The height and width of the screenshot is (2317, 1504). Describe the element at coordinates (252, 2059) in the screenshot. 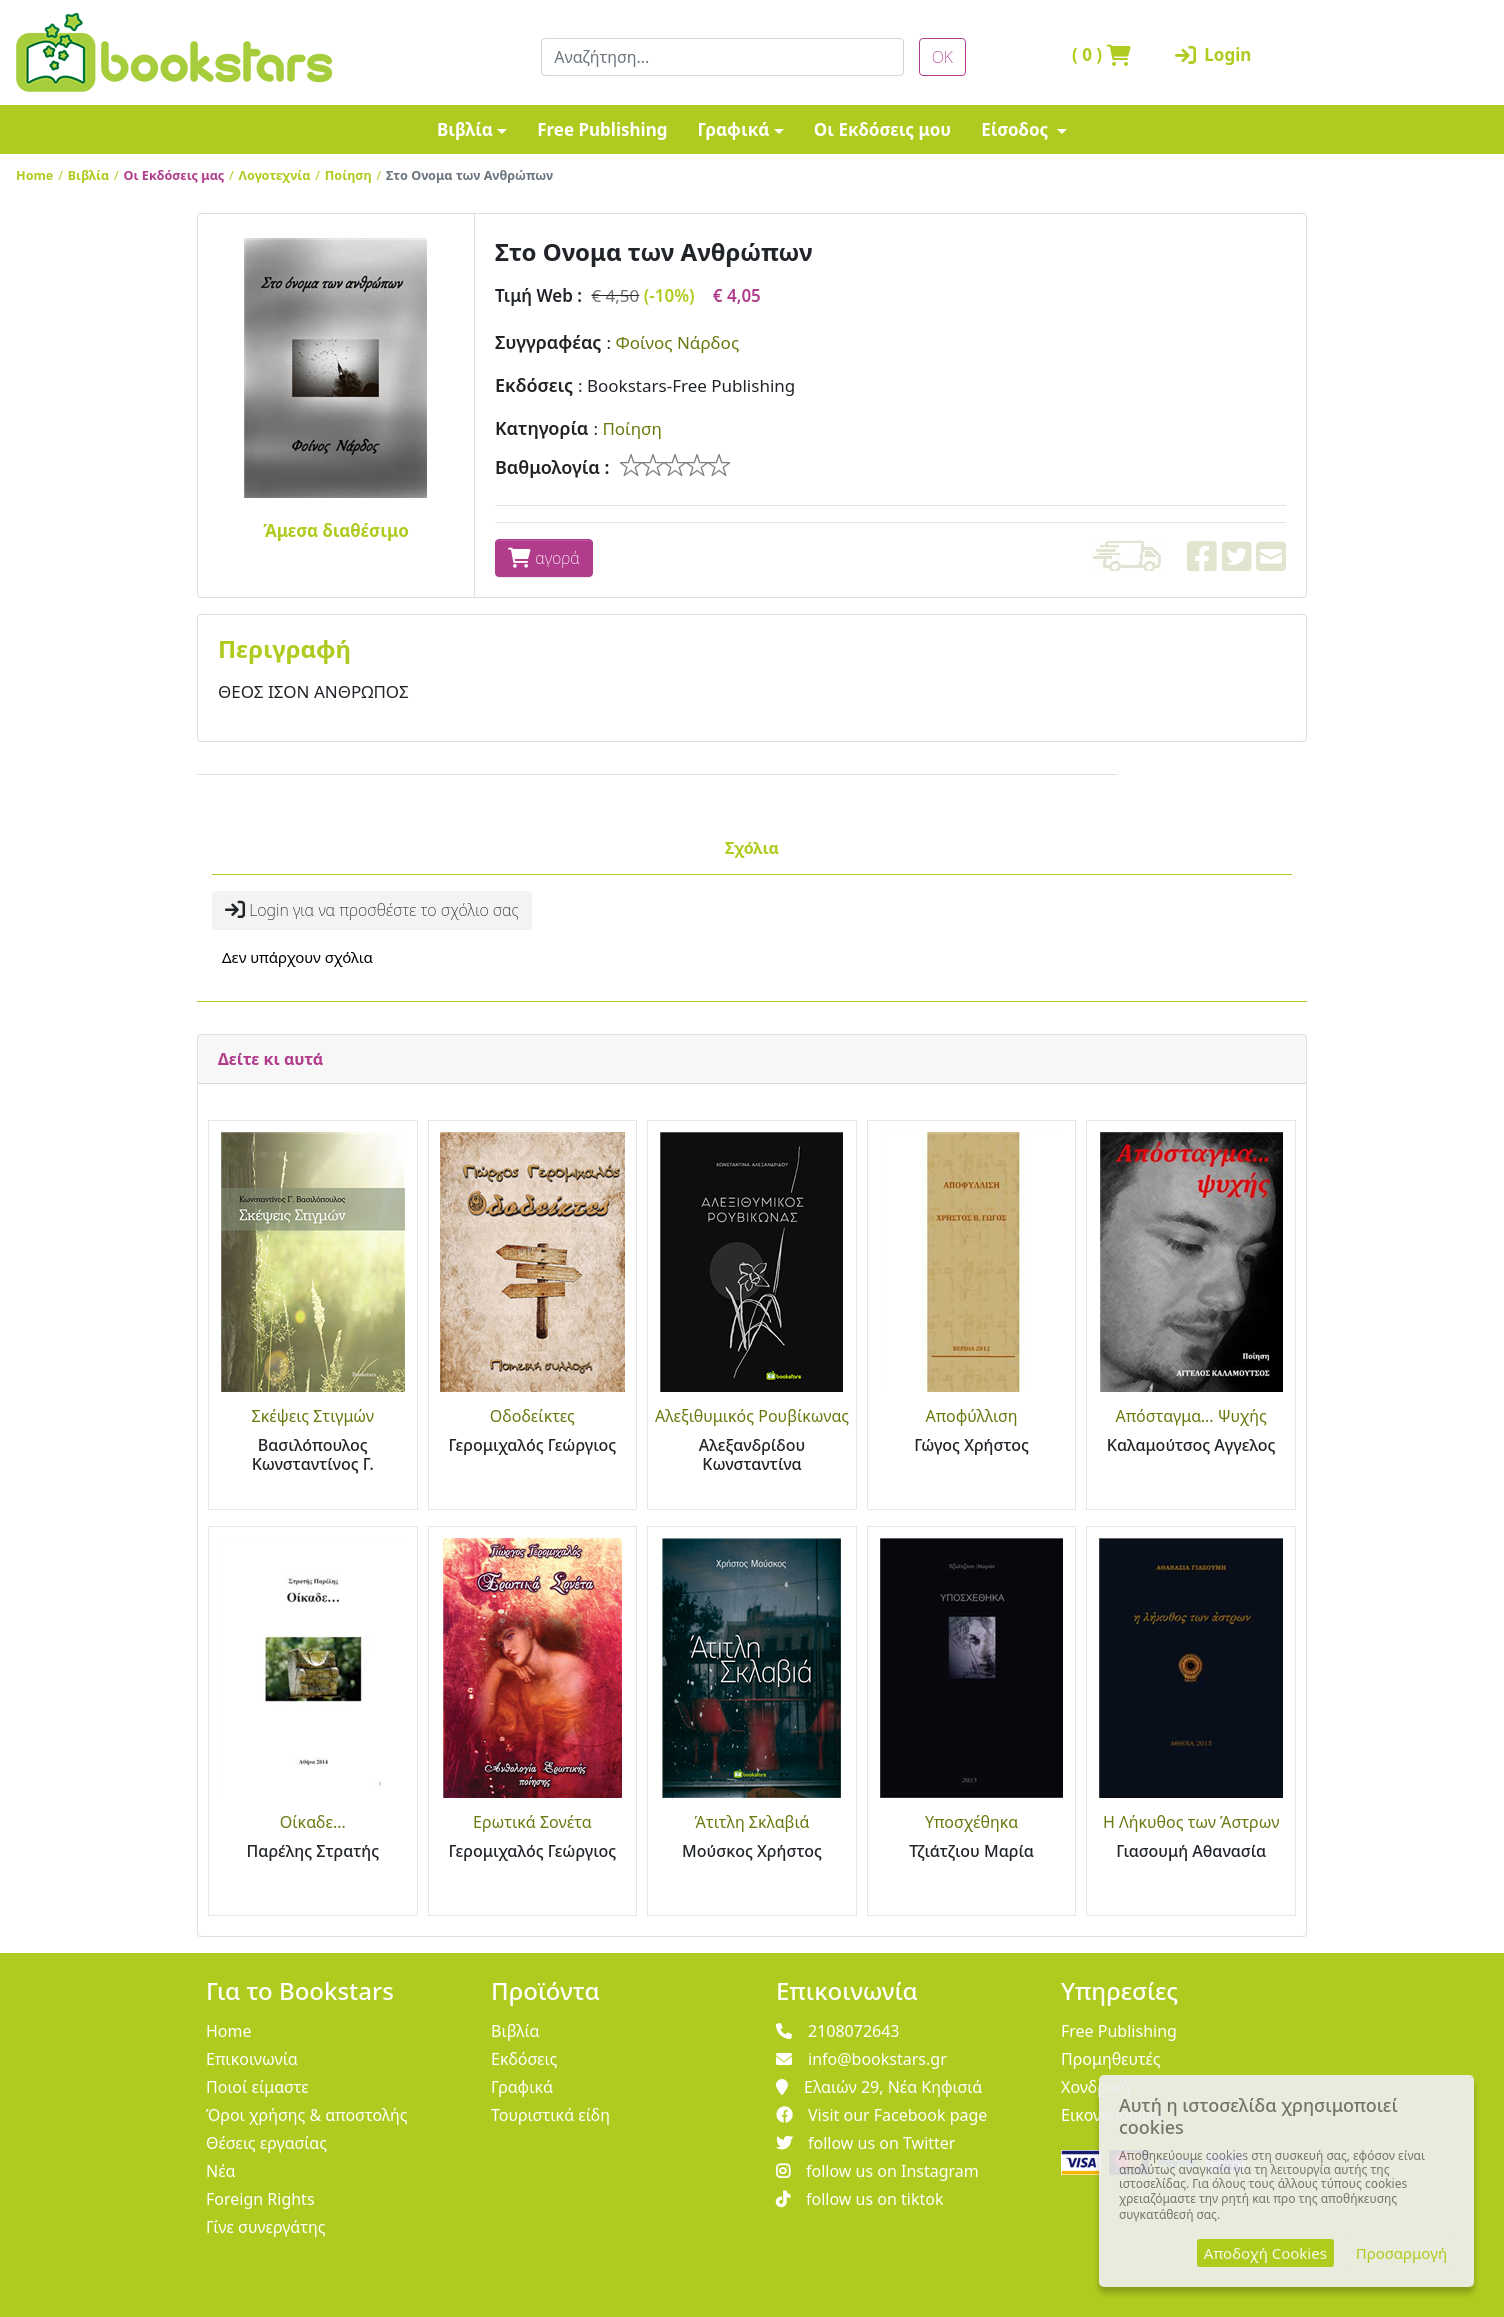

I see `Επικοινωνία` at that location.